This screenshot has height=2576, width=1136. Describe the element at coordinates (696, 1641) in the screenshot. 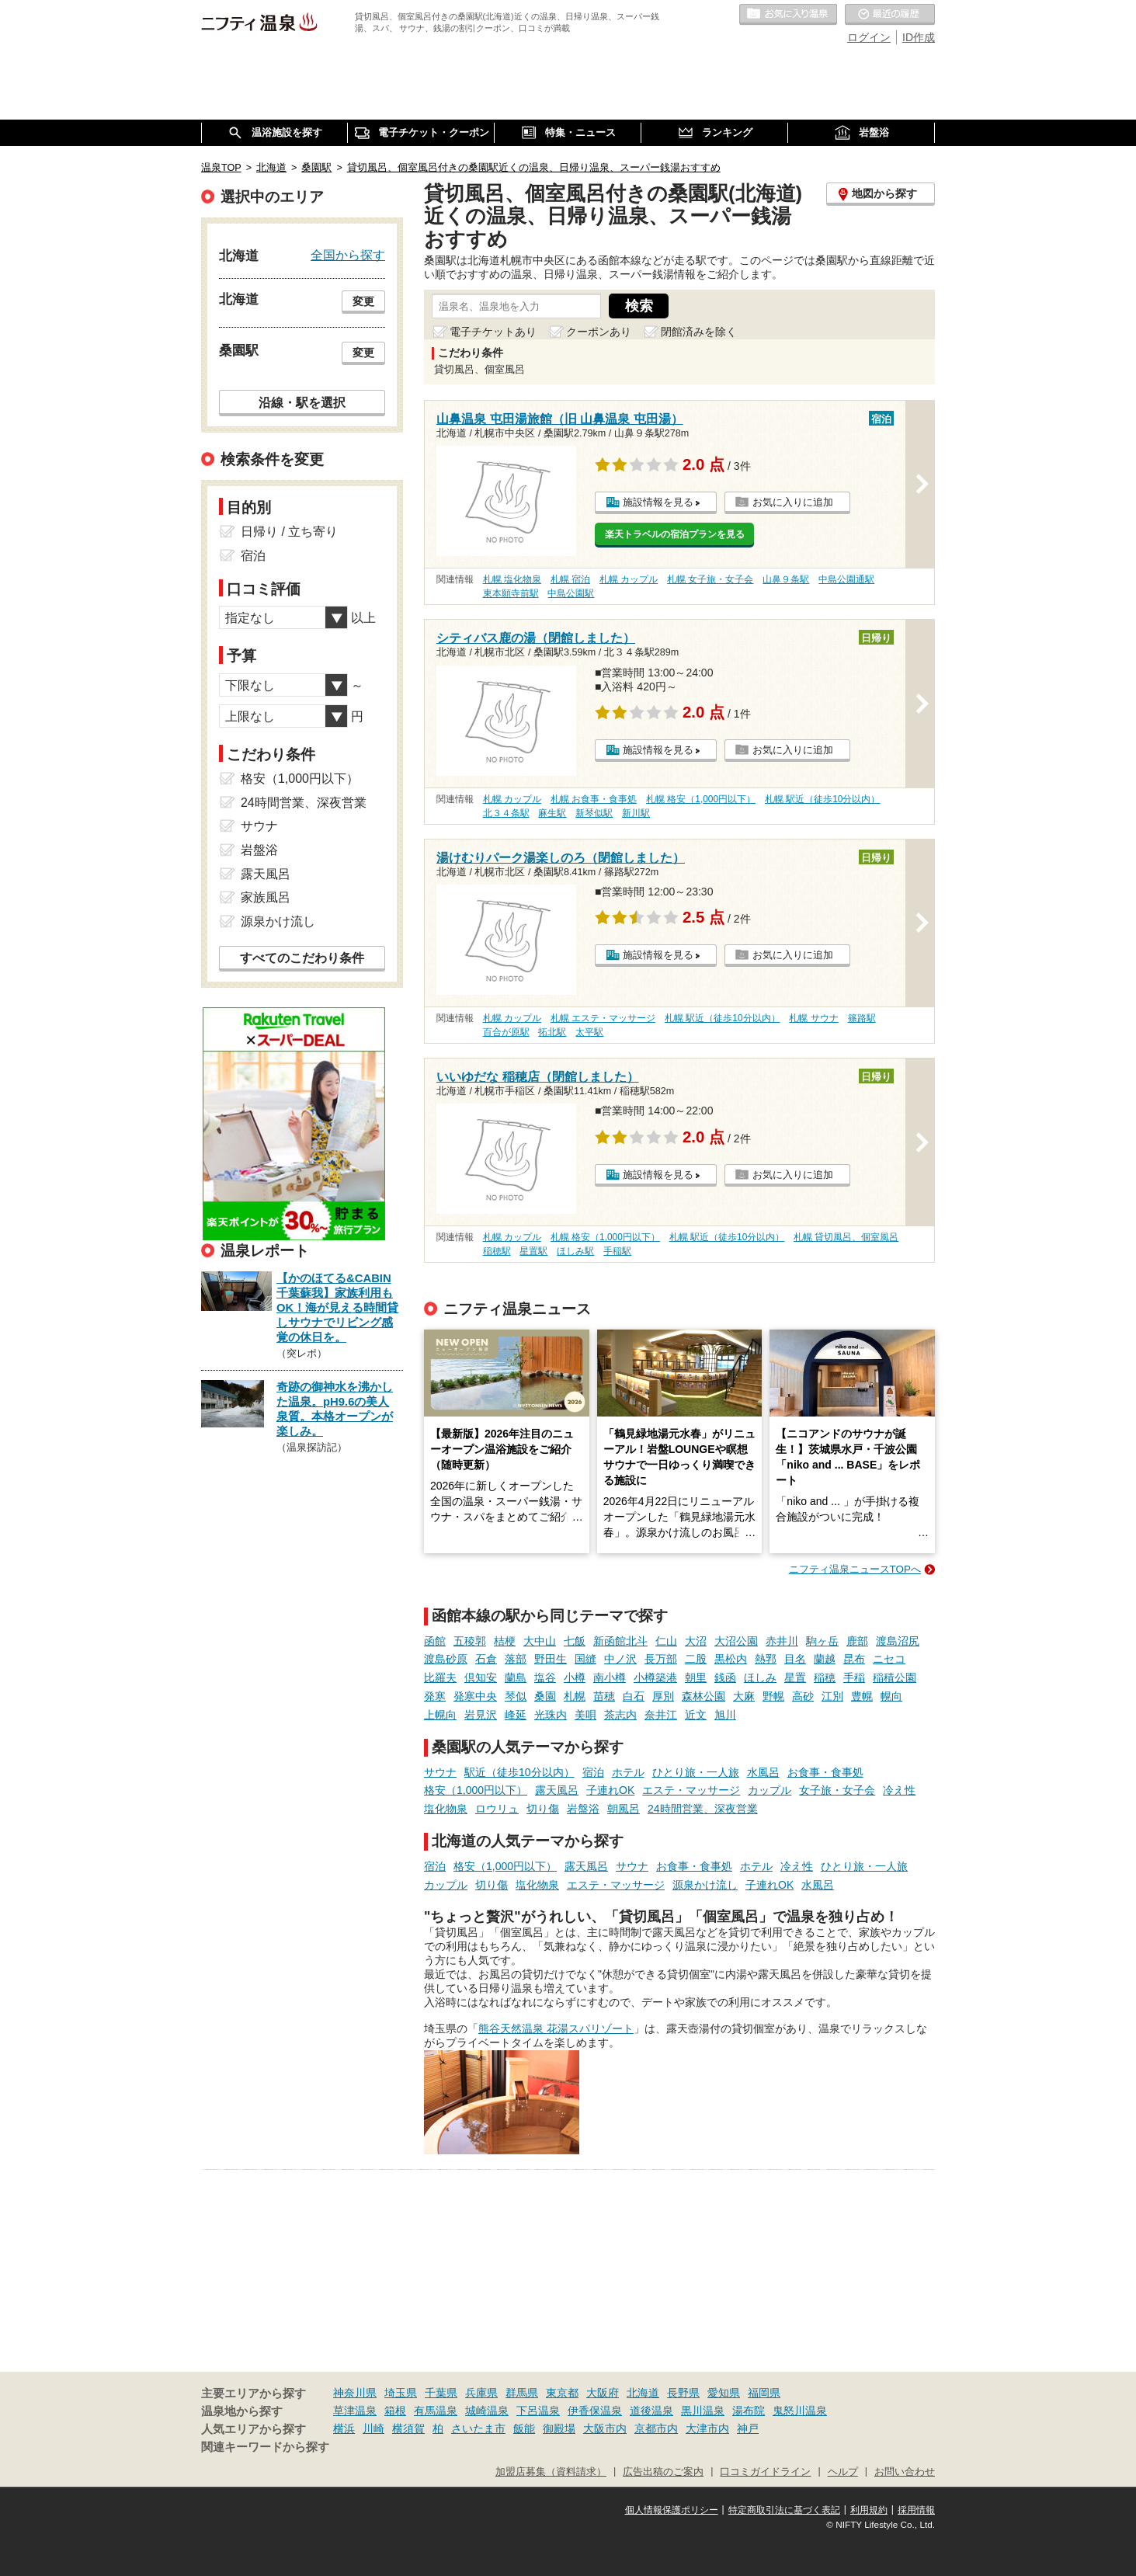

I see `大沼` at that location.